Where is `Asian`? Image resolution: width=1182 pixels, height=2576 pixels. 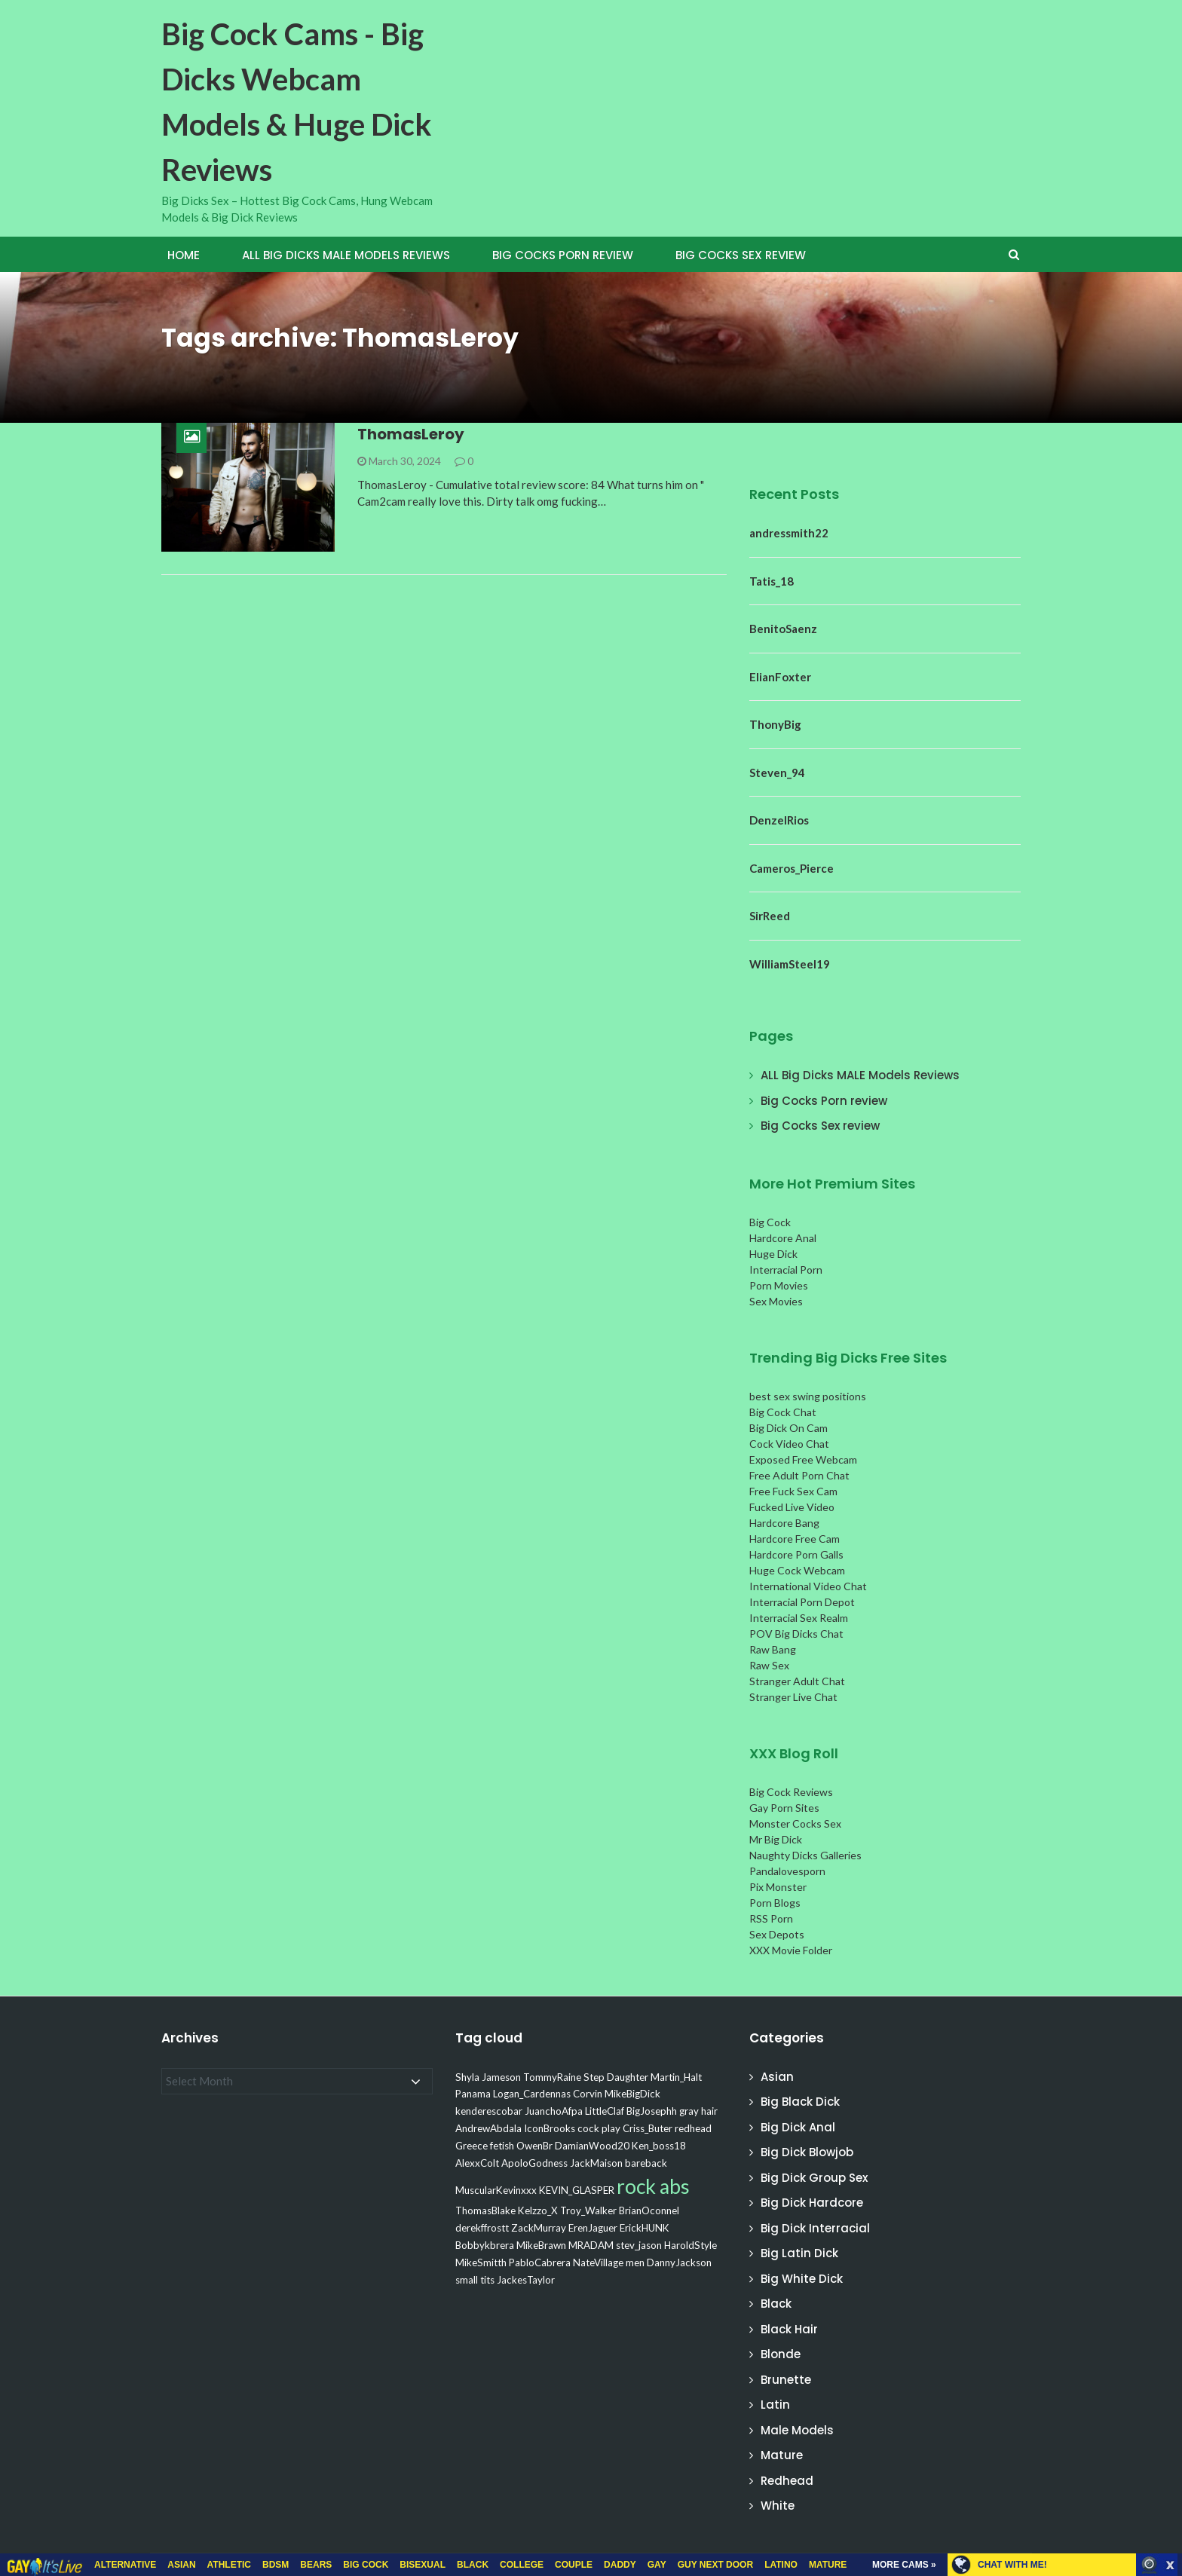 Asian is located at coordinates (777, 2077).